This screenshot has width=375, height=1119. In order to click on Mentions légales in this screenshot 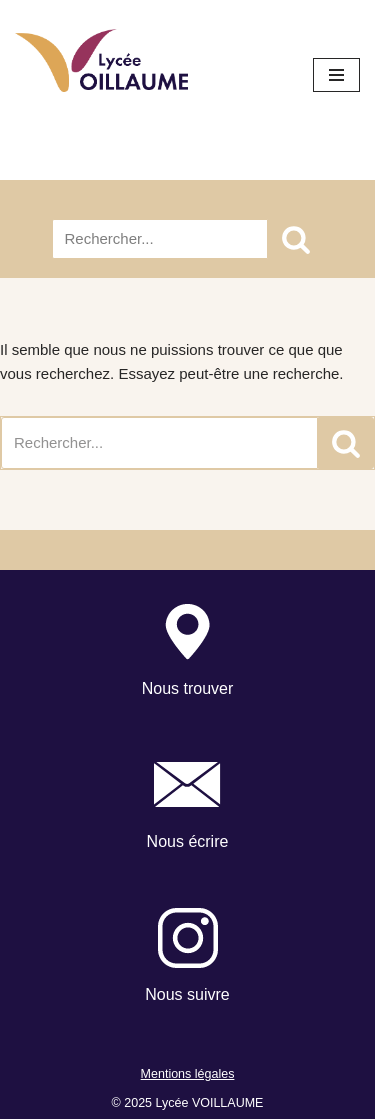, I will do `click(188, 1074)`.